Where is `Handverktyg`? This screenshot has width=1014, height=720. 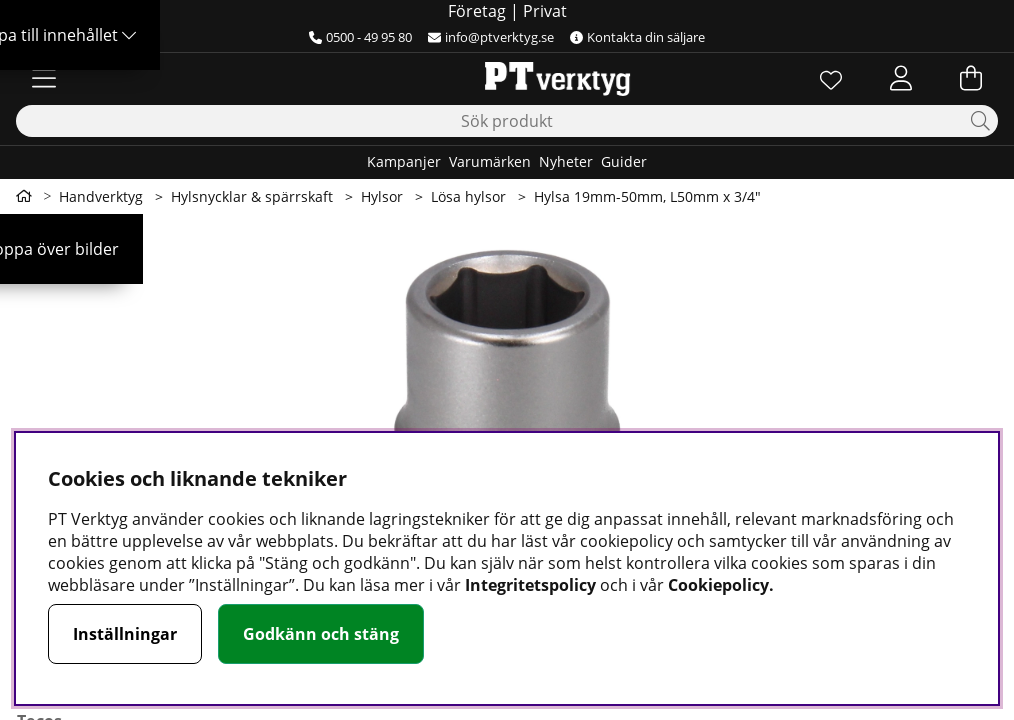 Handverktyg is located at coordinates (101, 196).